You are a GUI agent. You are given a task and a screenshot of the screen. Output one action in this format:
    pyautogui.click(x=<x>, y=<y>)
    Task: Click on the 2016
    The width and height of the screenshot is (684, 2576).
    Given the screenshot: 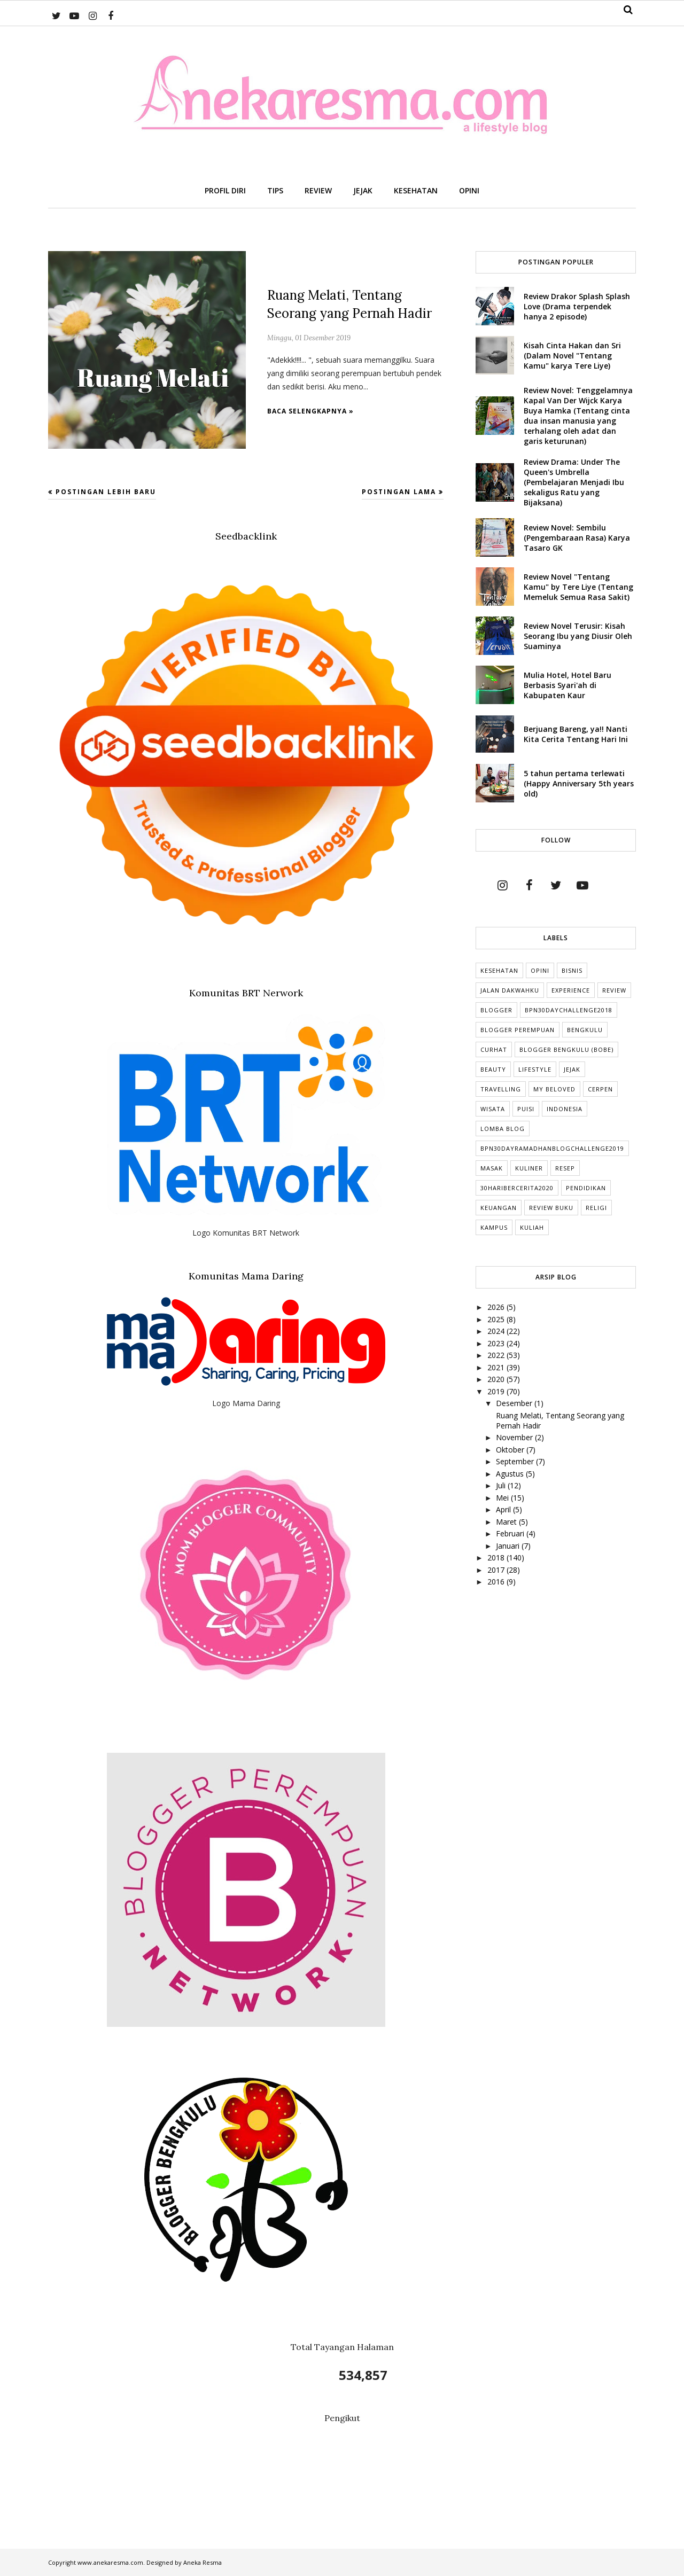 What is the action you would take?
    pyautogui.click(x=497, y=1581)
    